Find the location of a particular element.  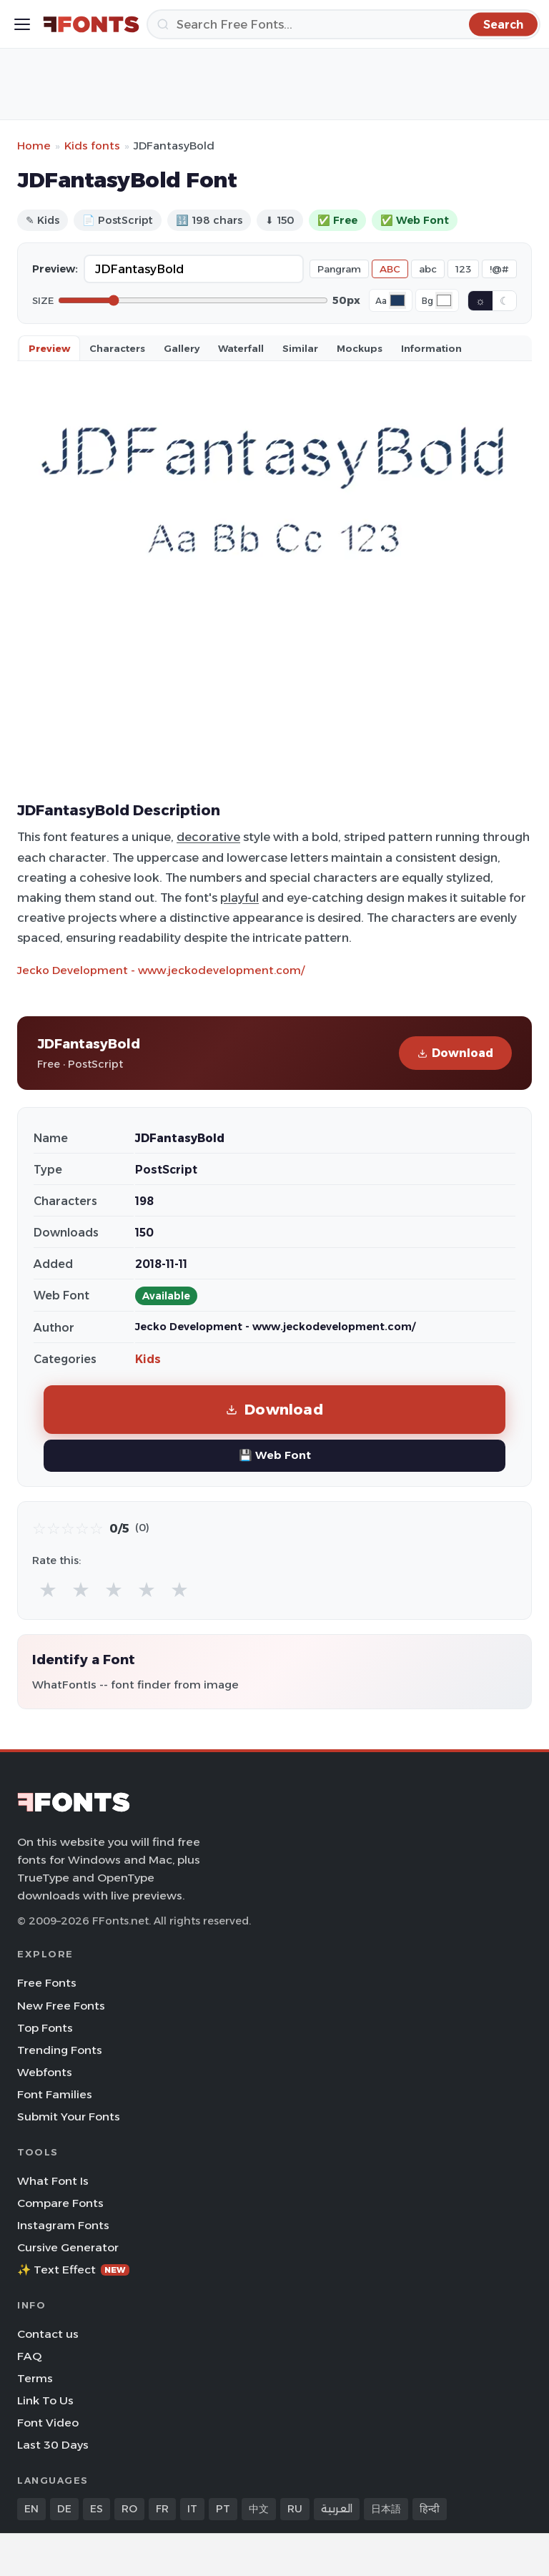

Font Video is located at coordinates (48, 2422).